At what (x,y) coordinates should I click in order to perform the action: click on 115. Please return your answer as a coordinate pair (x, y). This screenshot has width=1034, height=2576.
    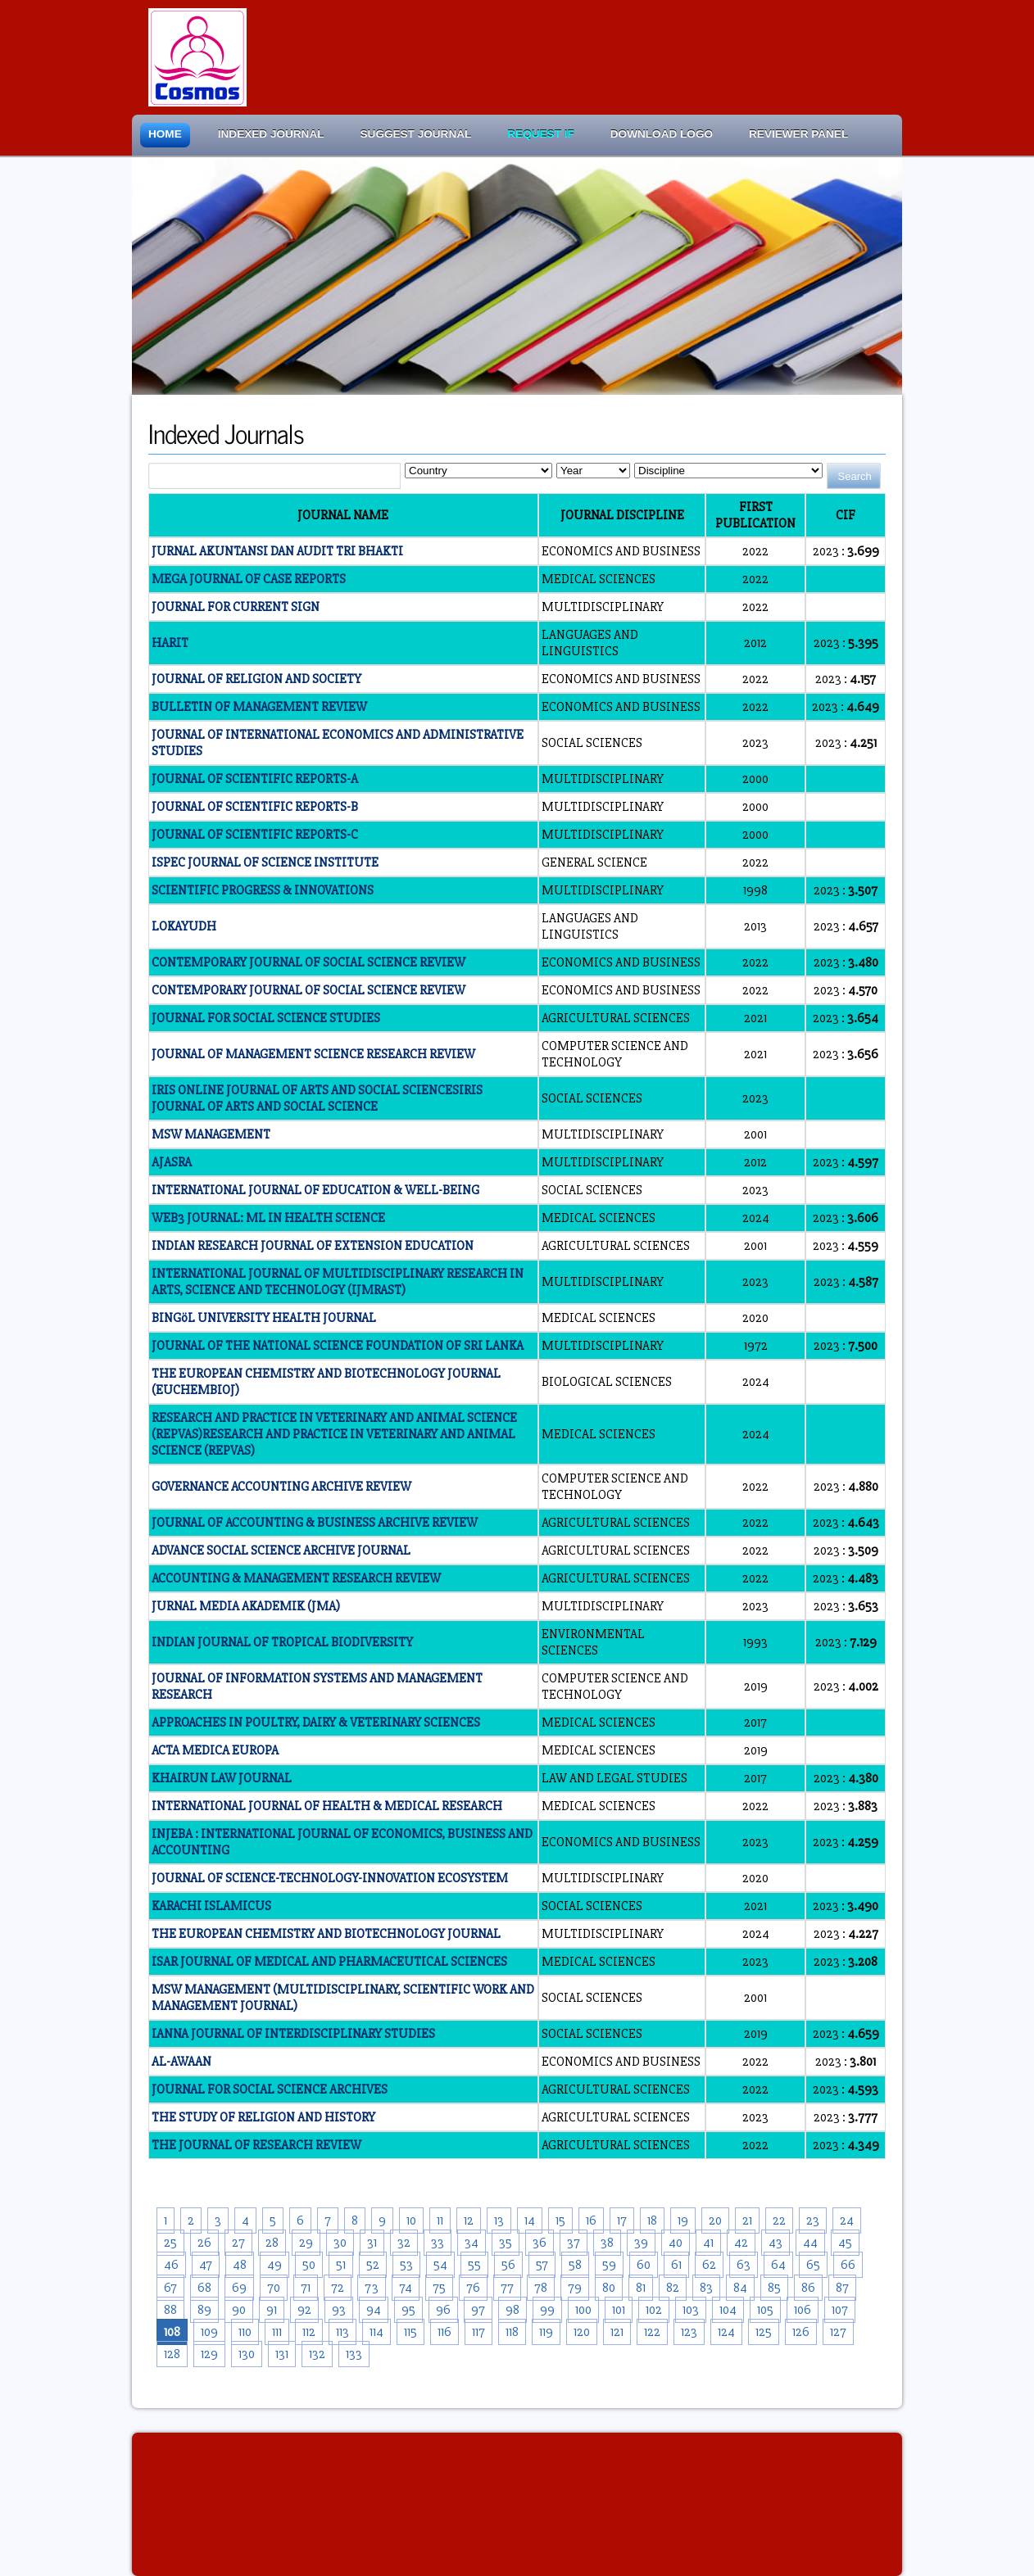
    Looking at the image, I should click on (410, 2332).